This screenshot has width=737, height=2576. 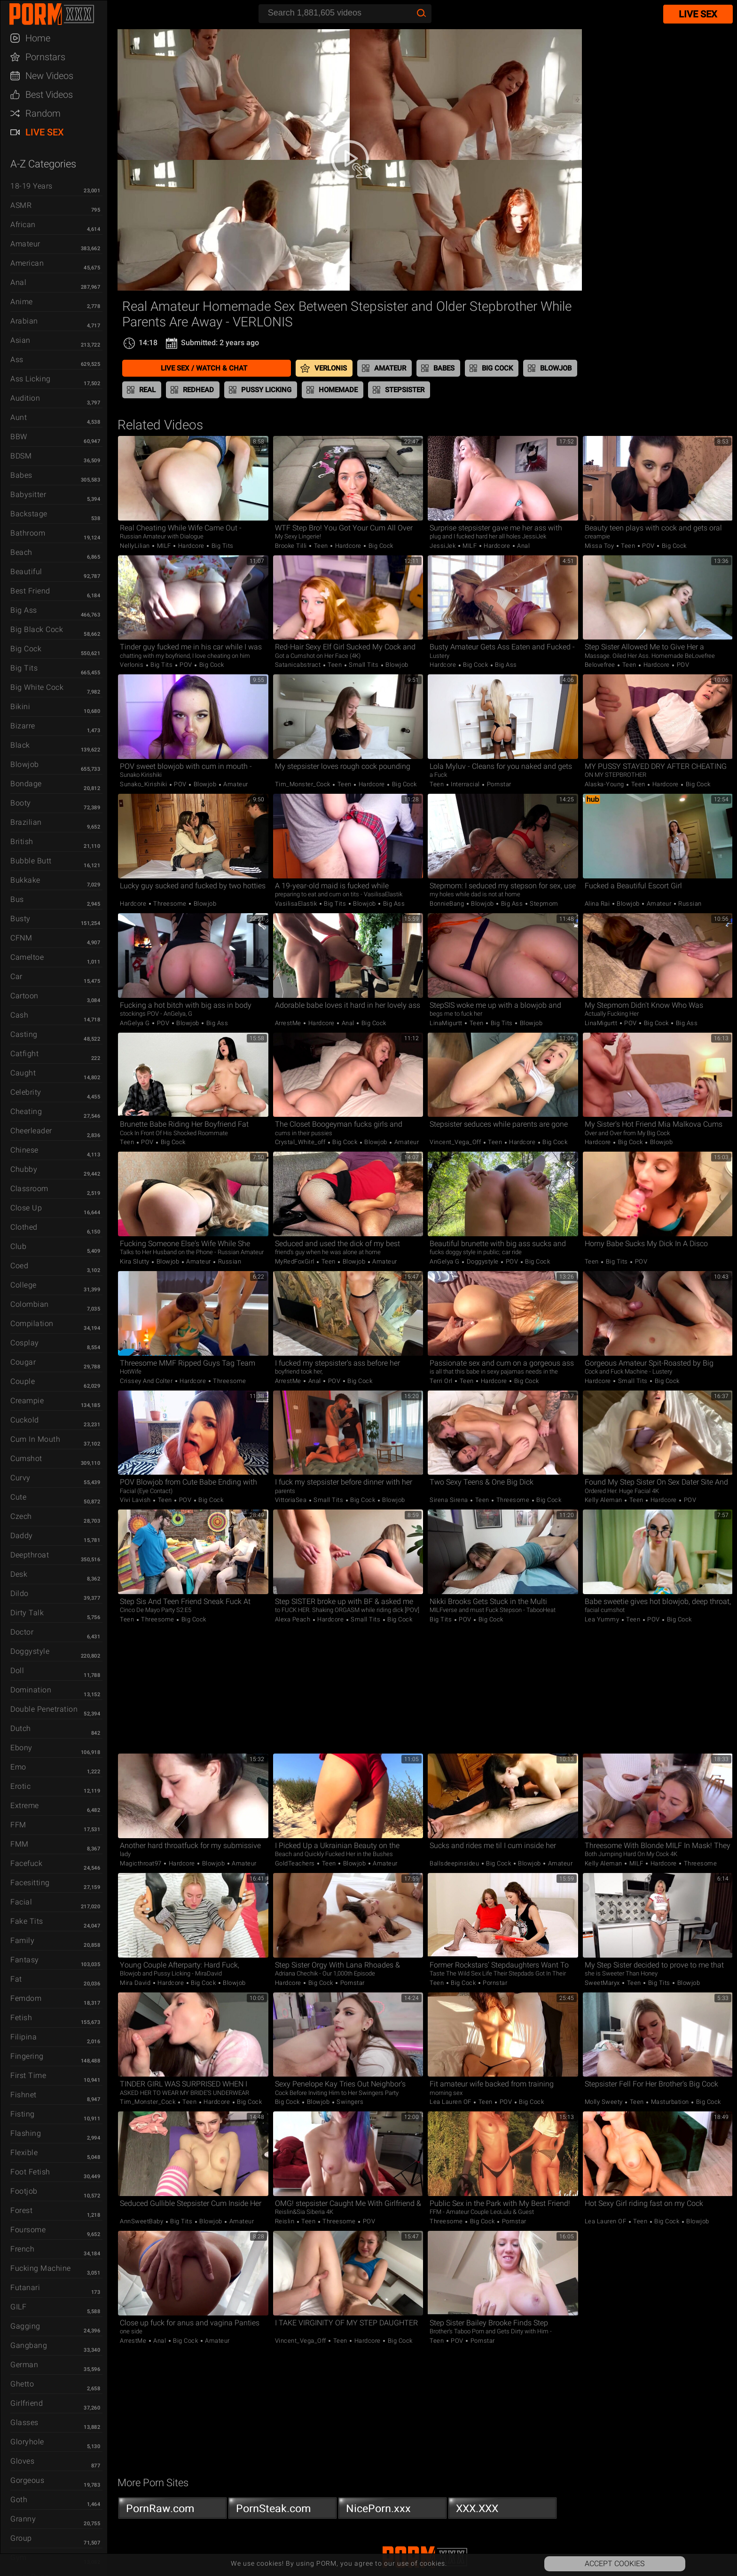 I want to click on Doll, so click(x=17, y=1670).